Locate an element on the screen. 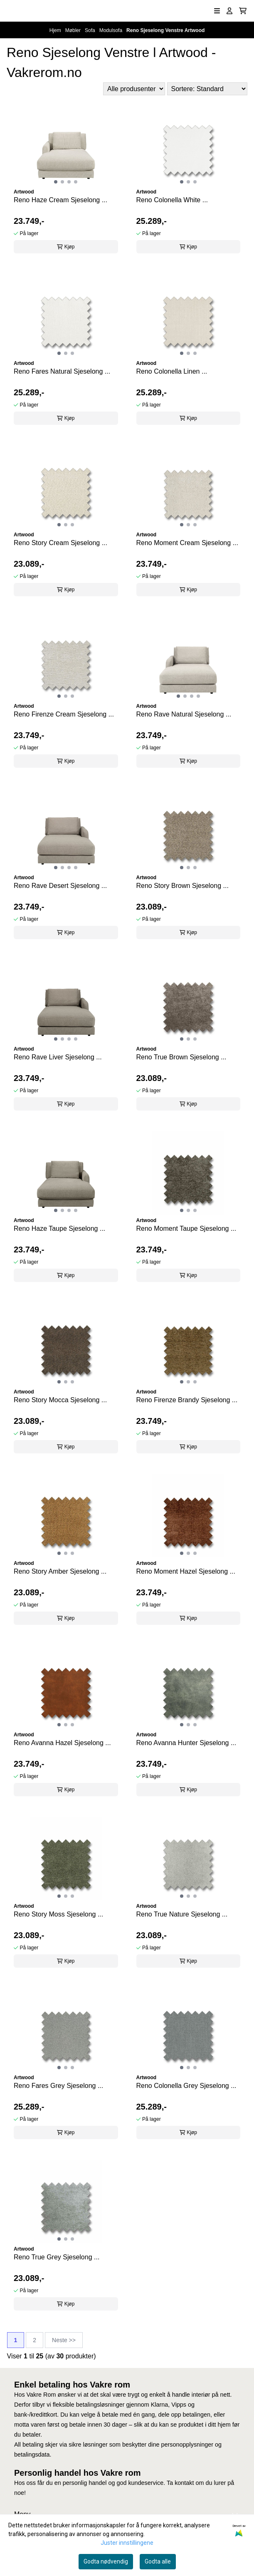  Reno Story Cream Sjeselong ... is located at coordinates (60, 542).